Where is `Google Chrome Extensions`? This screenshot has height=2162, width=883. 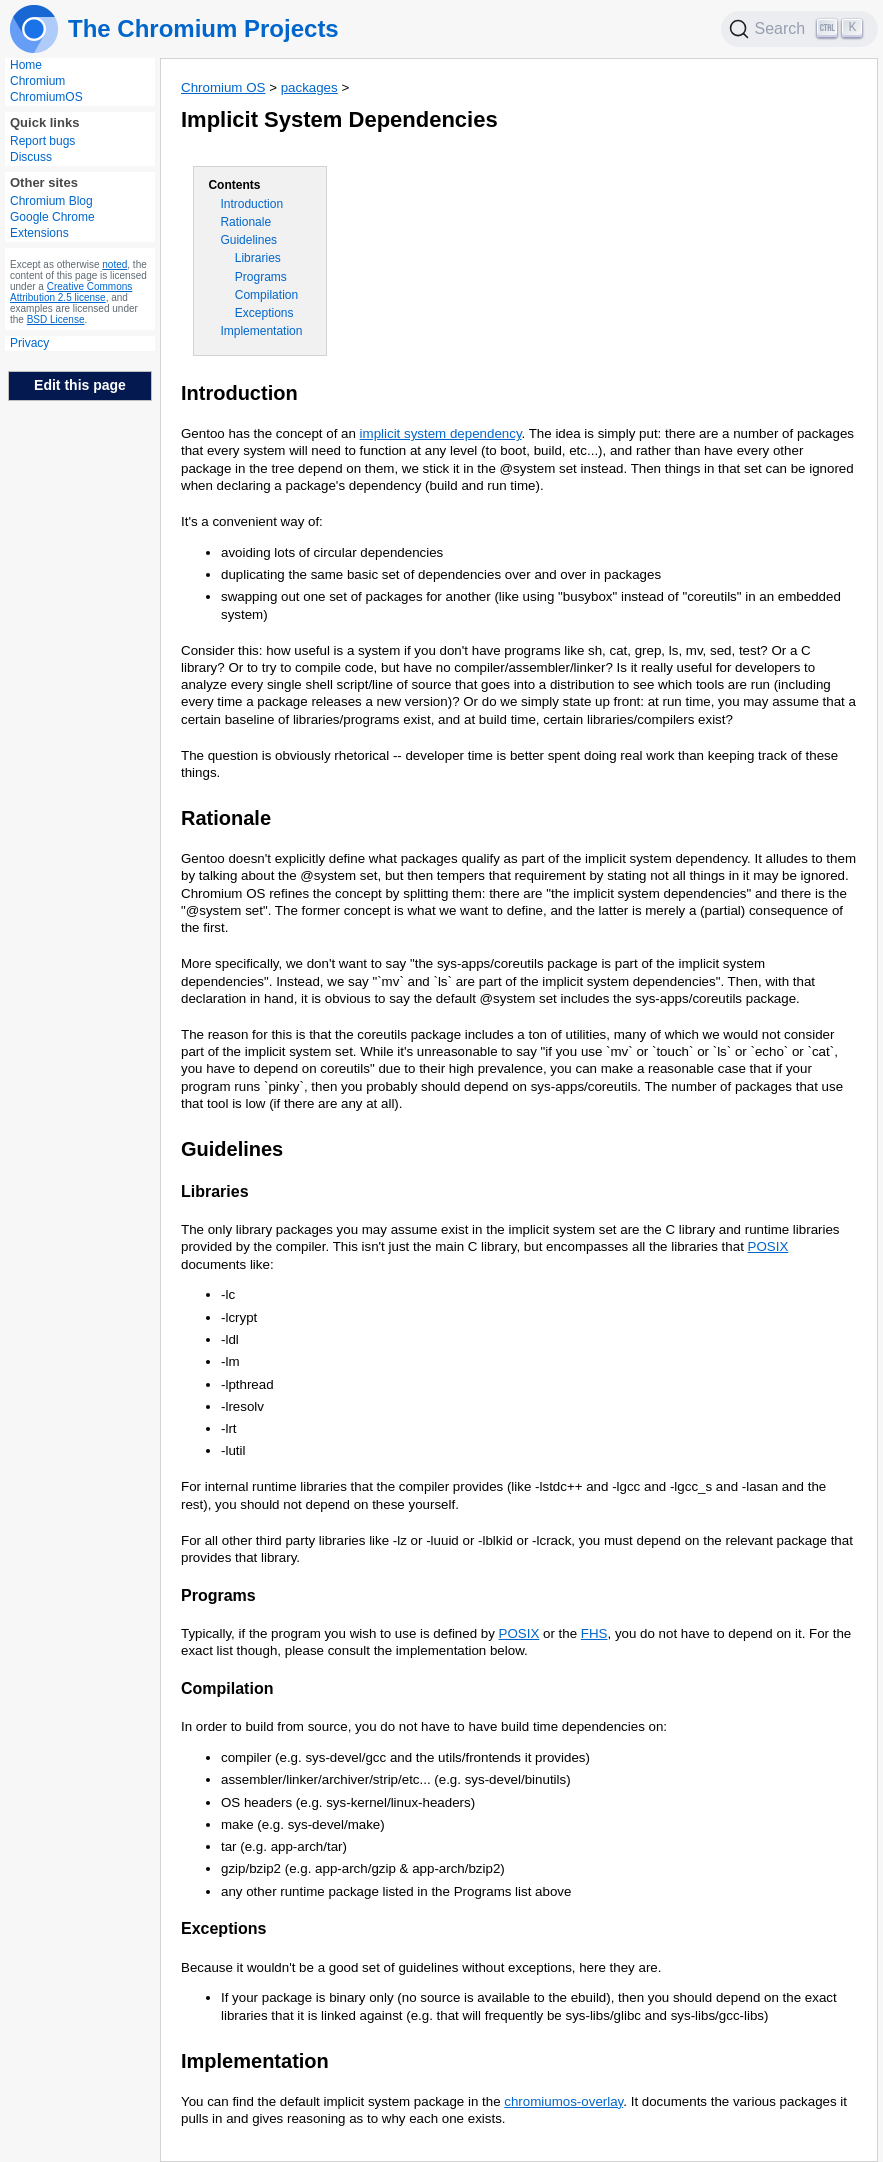
Google Chrome Extensions is located at coordinates (52, 225).